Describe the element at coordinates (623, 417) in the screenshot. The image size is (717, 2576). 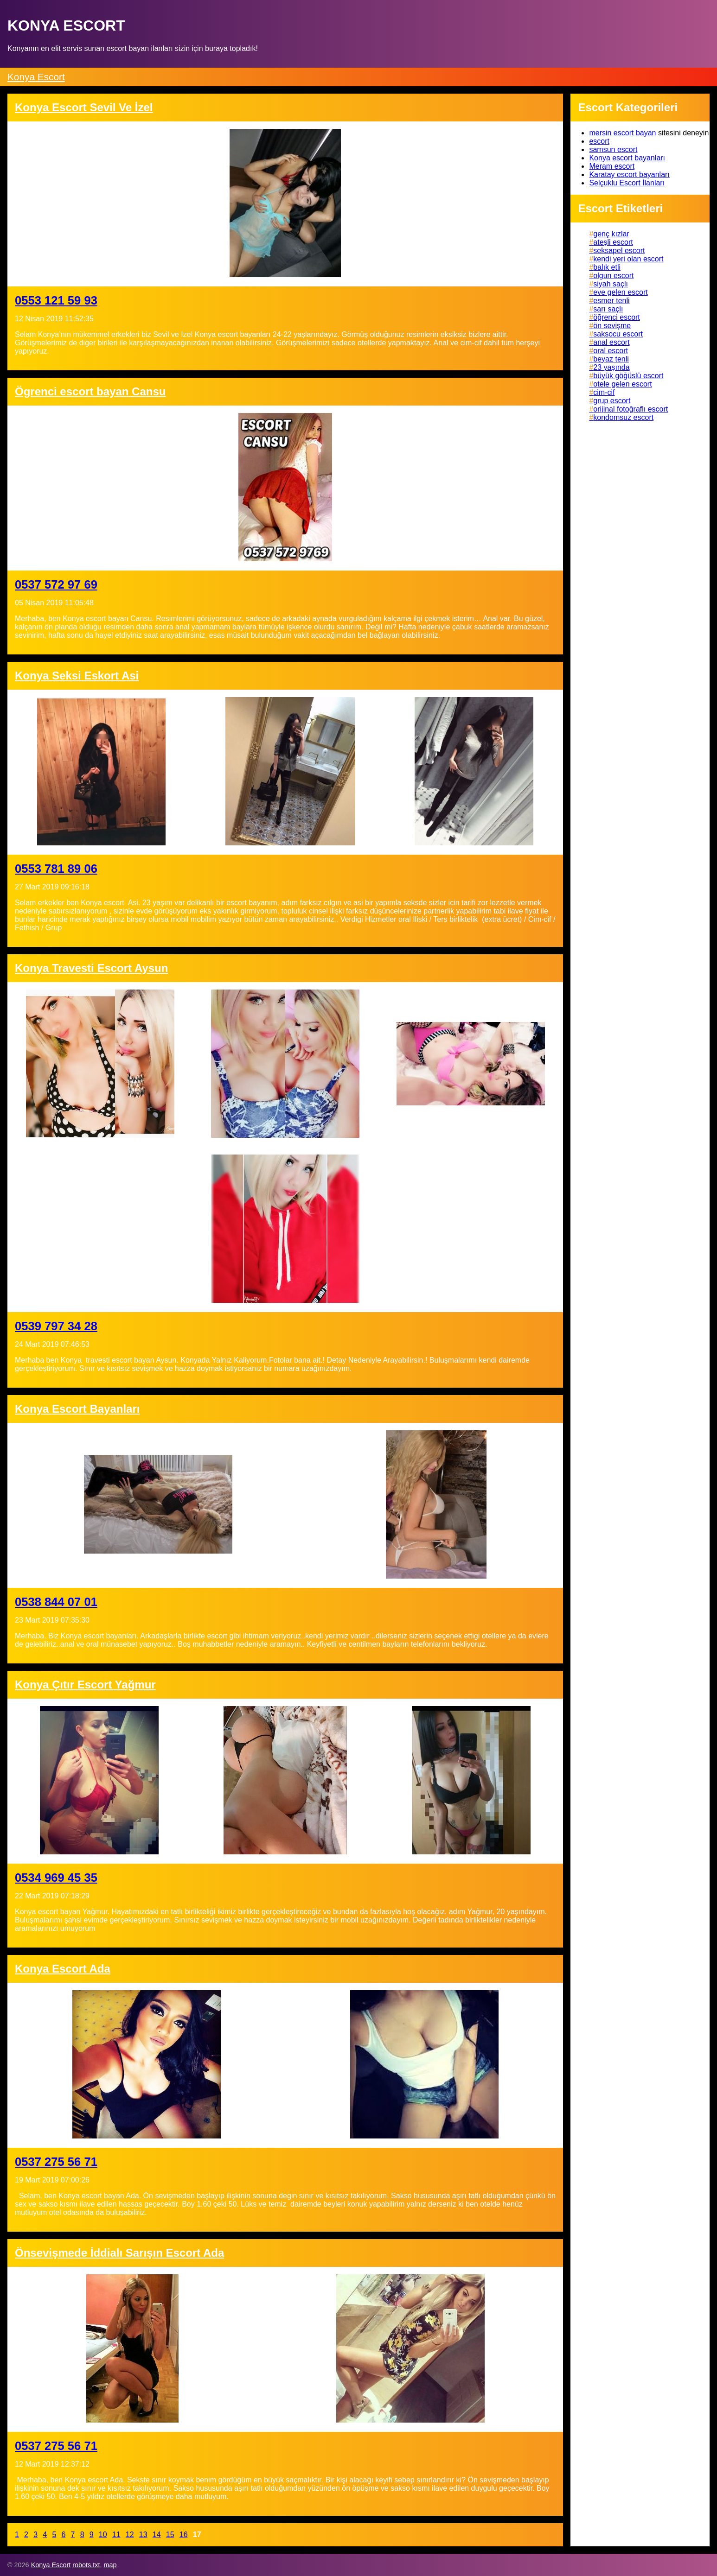
I see `kondomsuz escort` at that location.